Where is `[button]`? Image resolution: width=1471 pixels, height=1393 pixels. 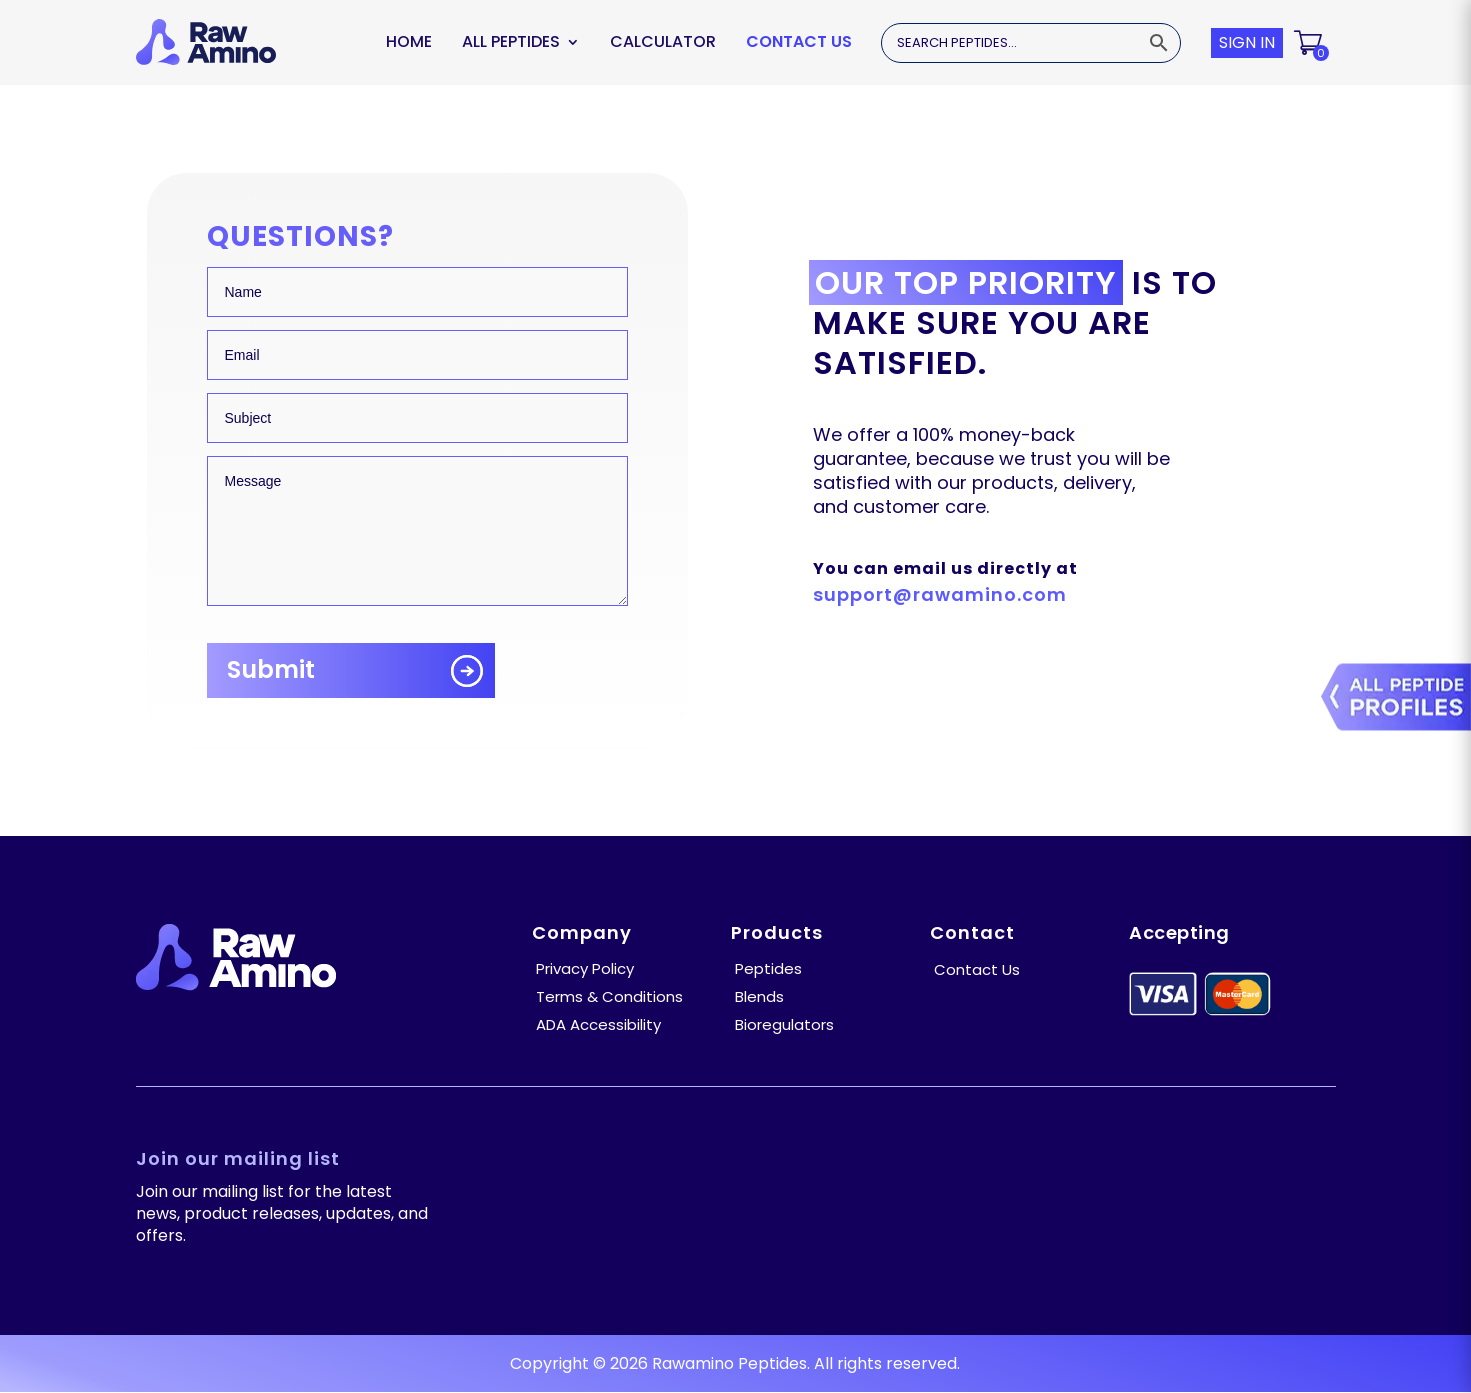 [button] is located at coordinates (1309, 43).